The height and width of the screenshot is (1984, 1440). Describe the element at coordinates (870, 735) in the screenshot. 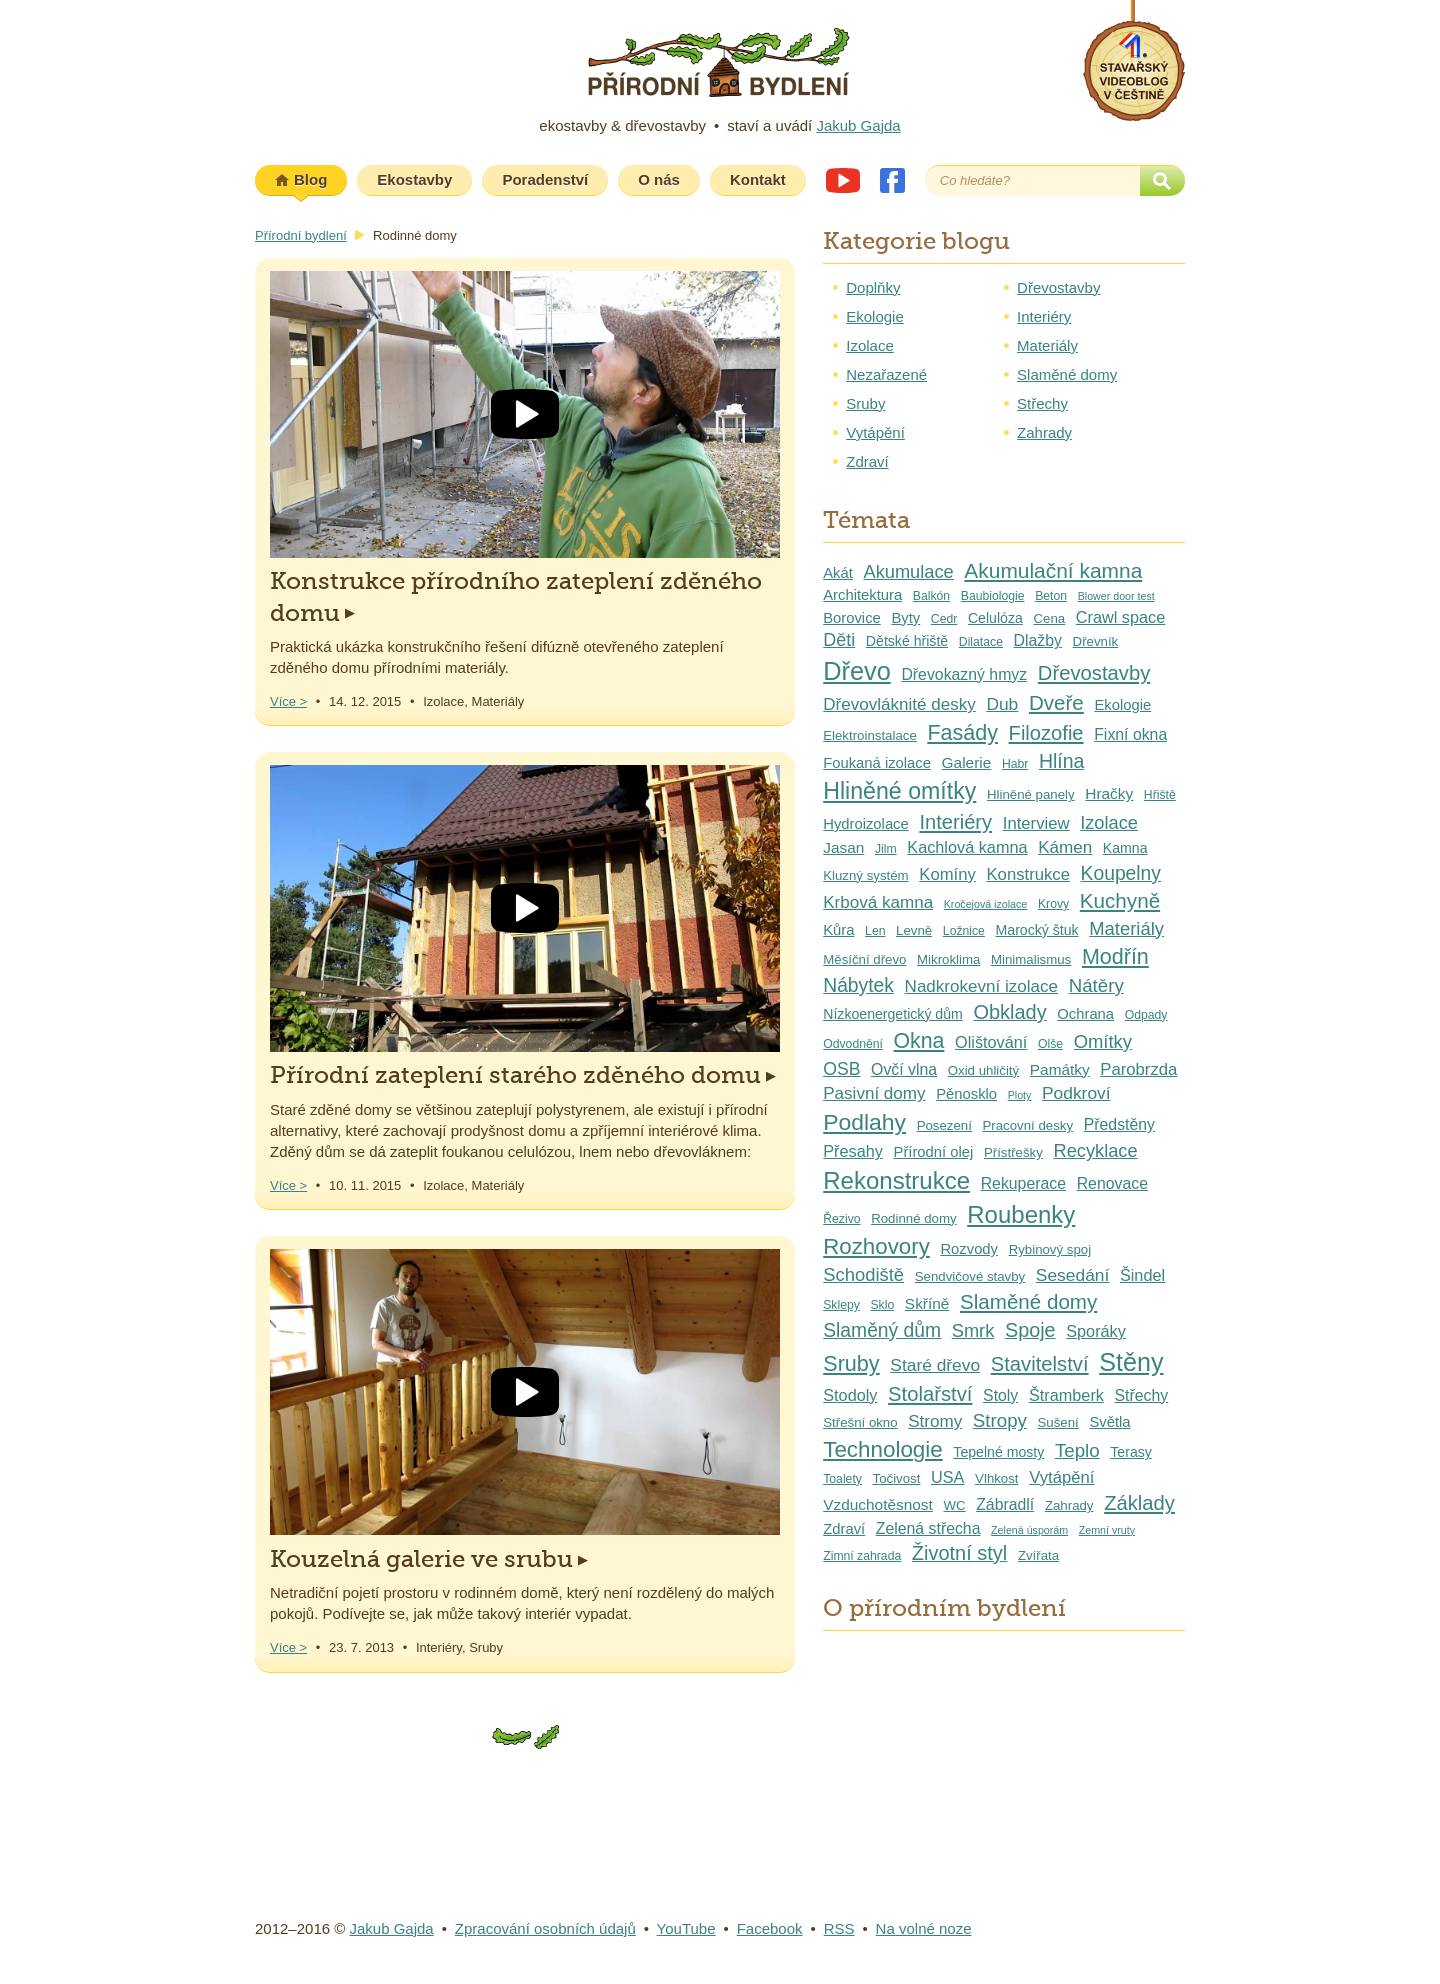

I see `Elektroinstalace` at that location.